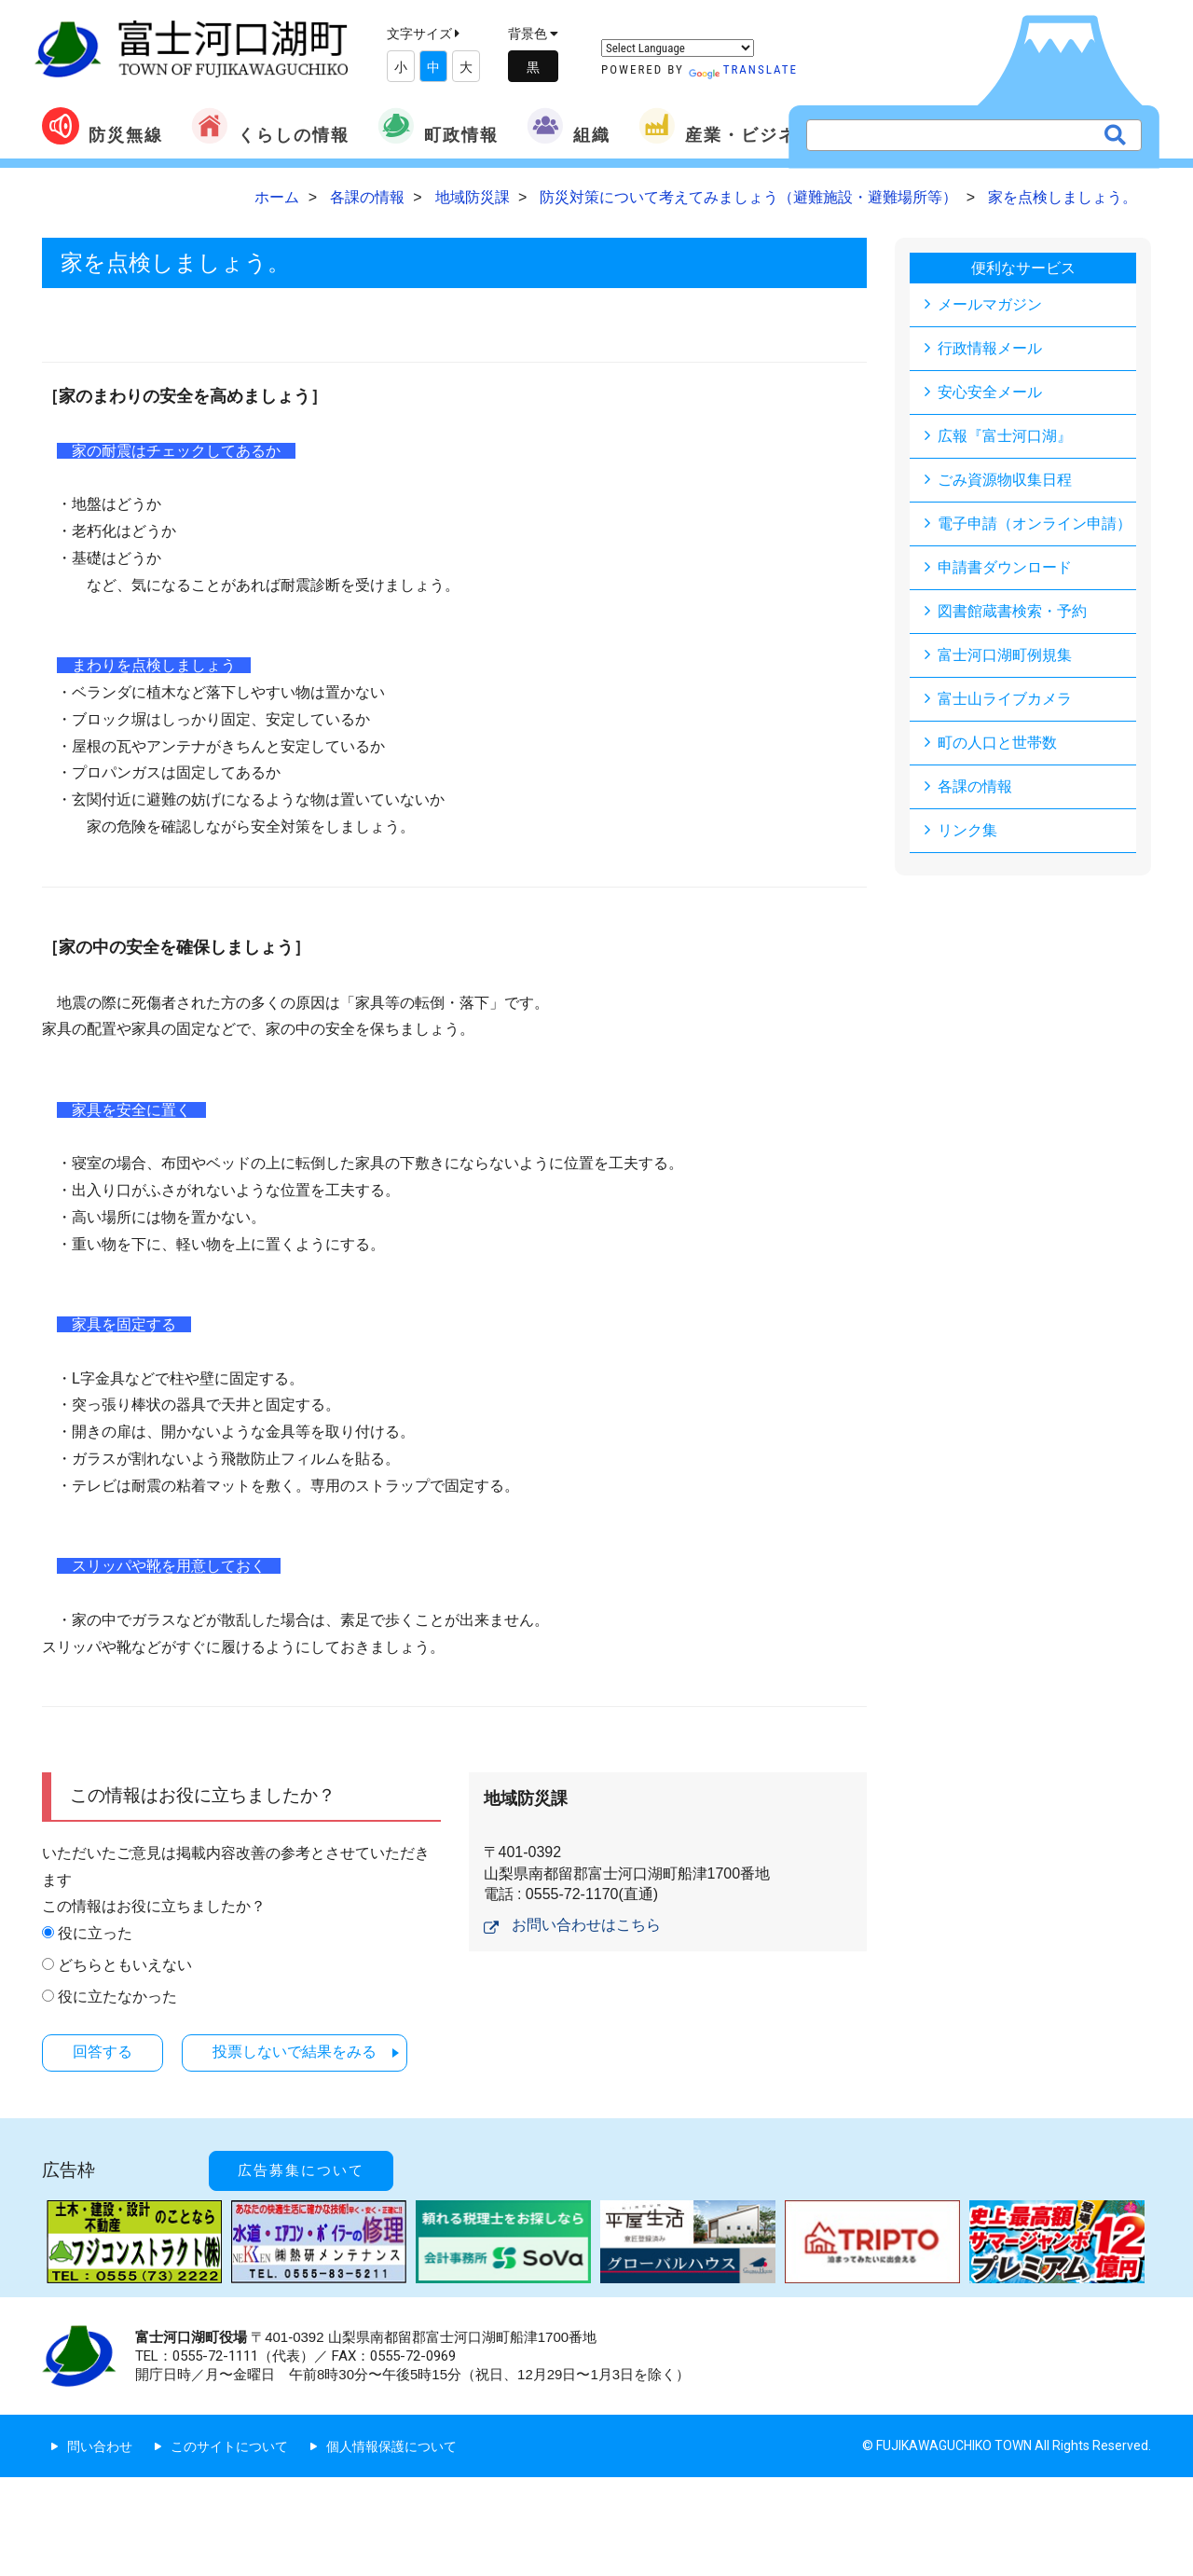 The height and width of the screenshot is (2576, 1193). I want to click on 個人情報保護について, so click(391, 2446).